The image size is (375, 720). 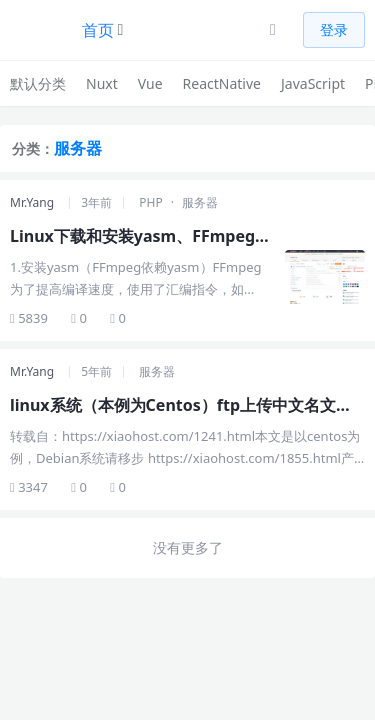 What do you see at coordinates (150, 83) in the screenshot?
I see `Vue` at bounding box center [150, 83].